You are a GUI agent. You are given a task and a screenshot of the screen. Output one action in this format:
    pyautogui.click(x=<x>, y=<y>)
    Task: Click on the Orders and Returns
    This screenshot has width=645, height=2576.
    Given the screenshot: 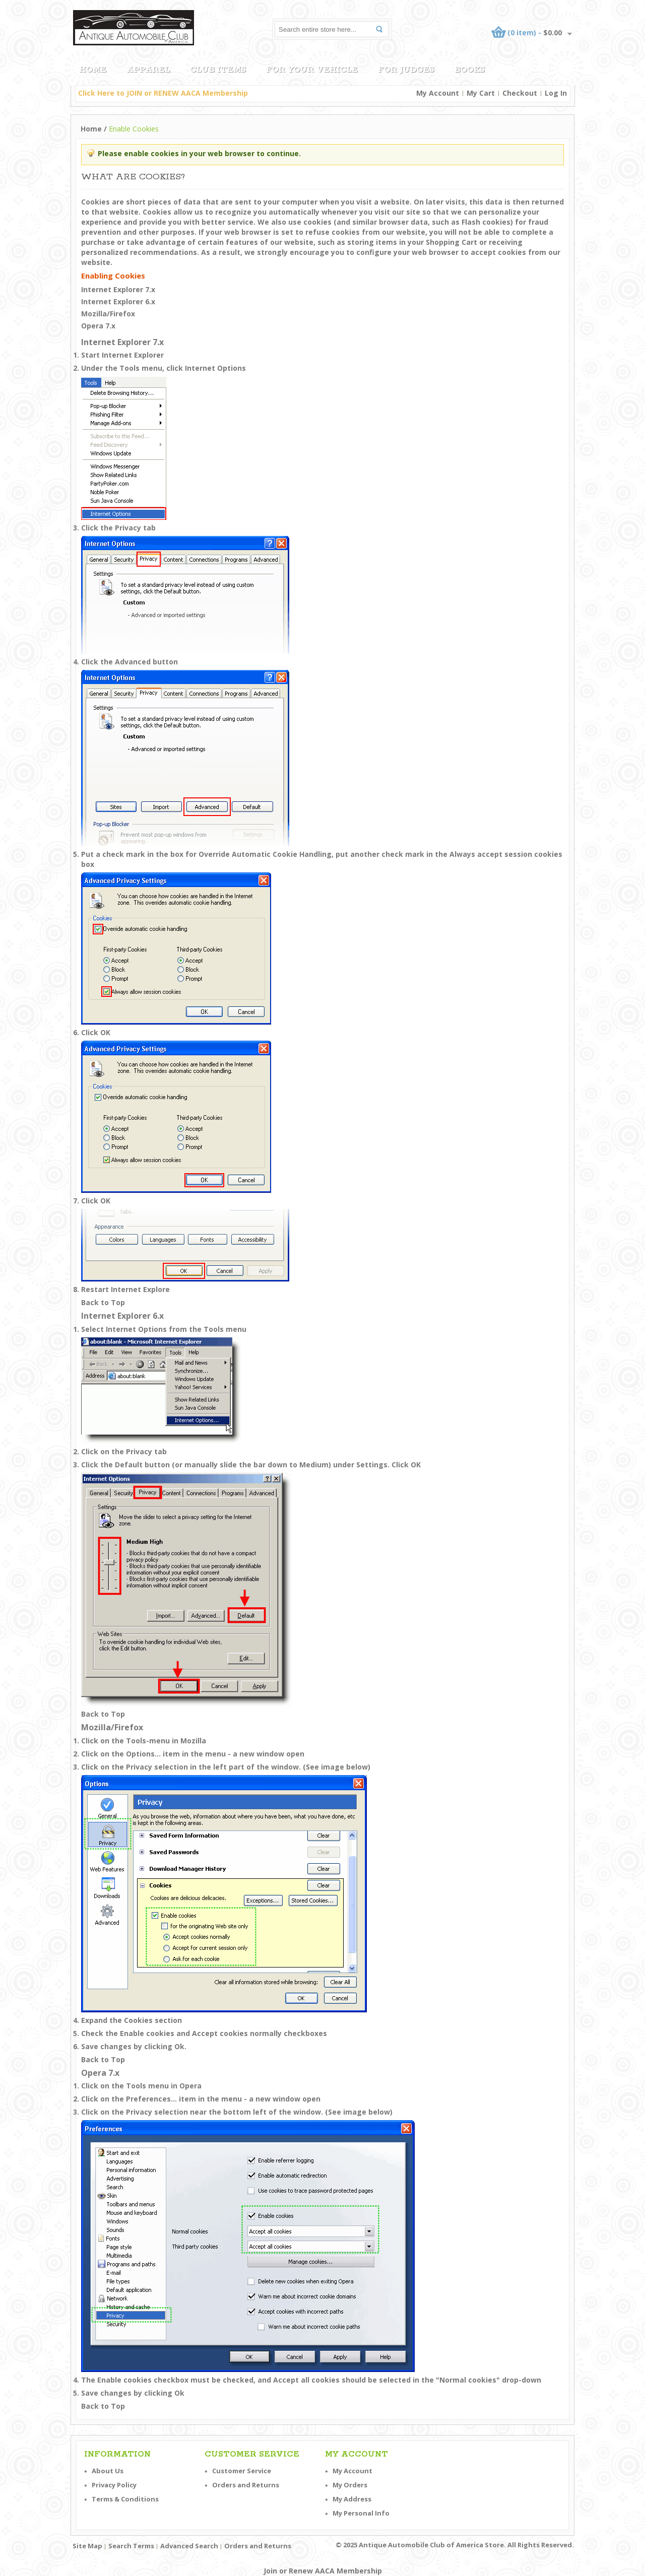 What is the action you would take?
    pyautogui.click(x=245, y=2484)
    